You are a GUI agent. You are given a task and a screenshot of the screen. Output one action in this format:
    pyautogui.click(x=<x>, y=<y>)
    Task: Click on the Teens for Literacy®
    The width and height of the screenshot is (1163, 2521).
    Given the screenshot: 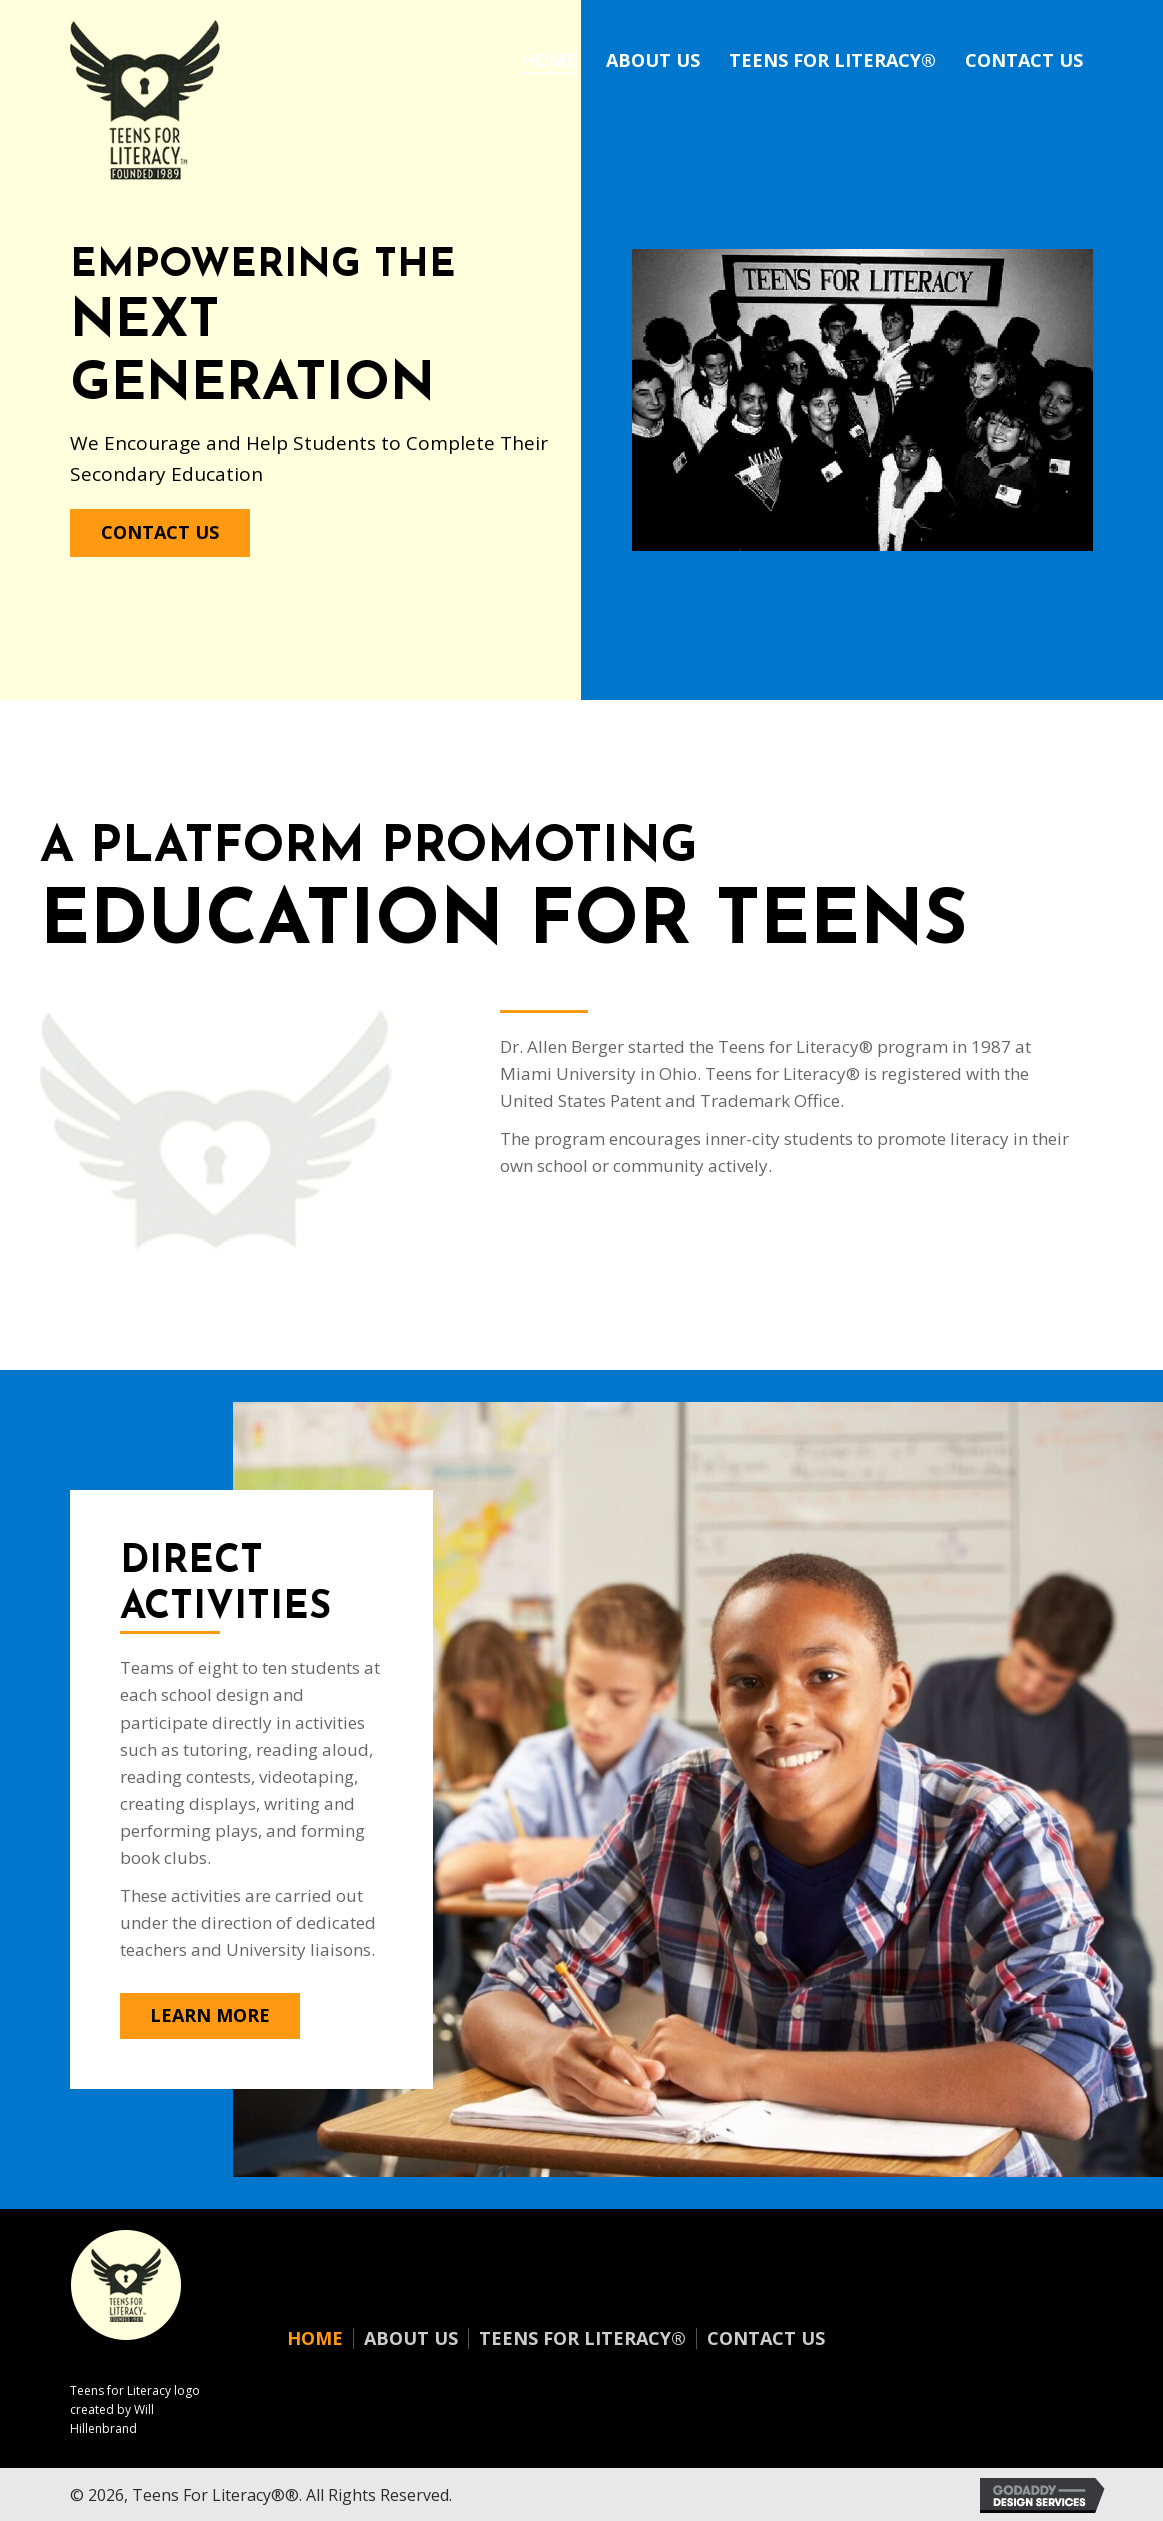 What is the action you would take?
    pyautogui.click(x=582, y=2339)
    